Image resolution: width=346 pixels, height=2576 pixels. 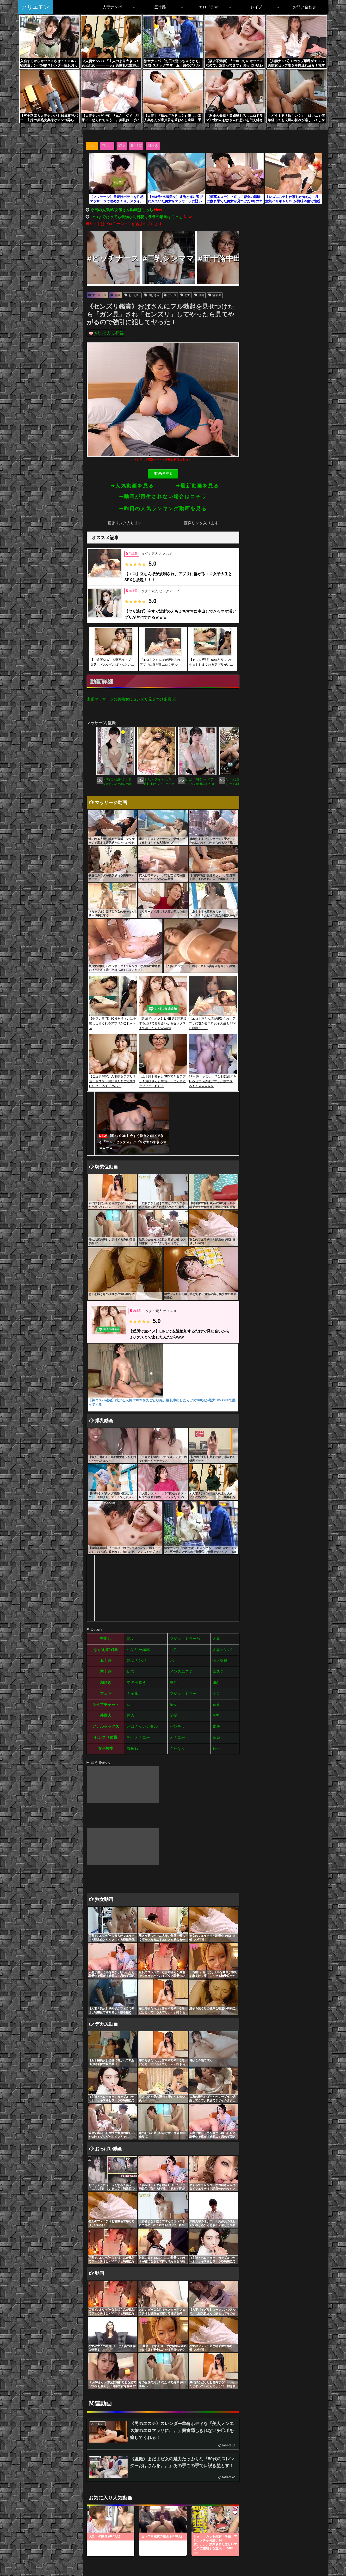 What do you see at coordinates (105, 1705) in the screenshot?
I see `ライブチャット` at bounding box center [105, 1705].